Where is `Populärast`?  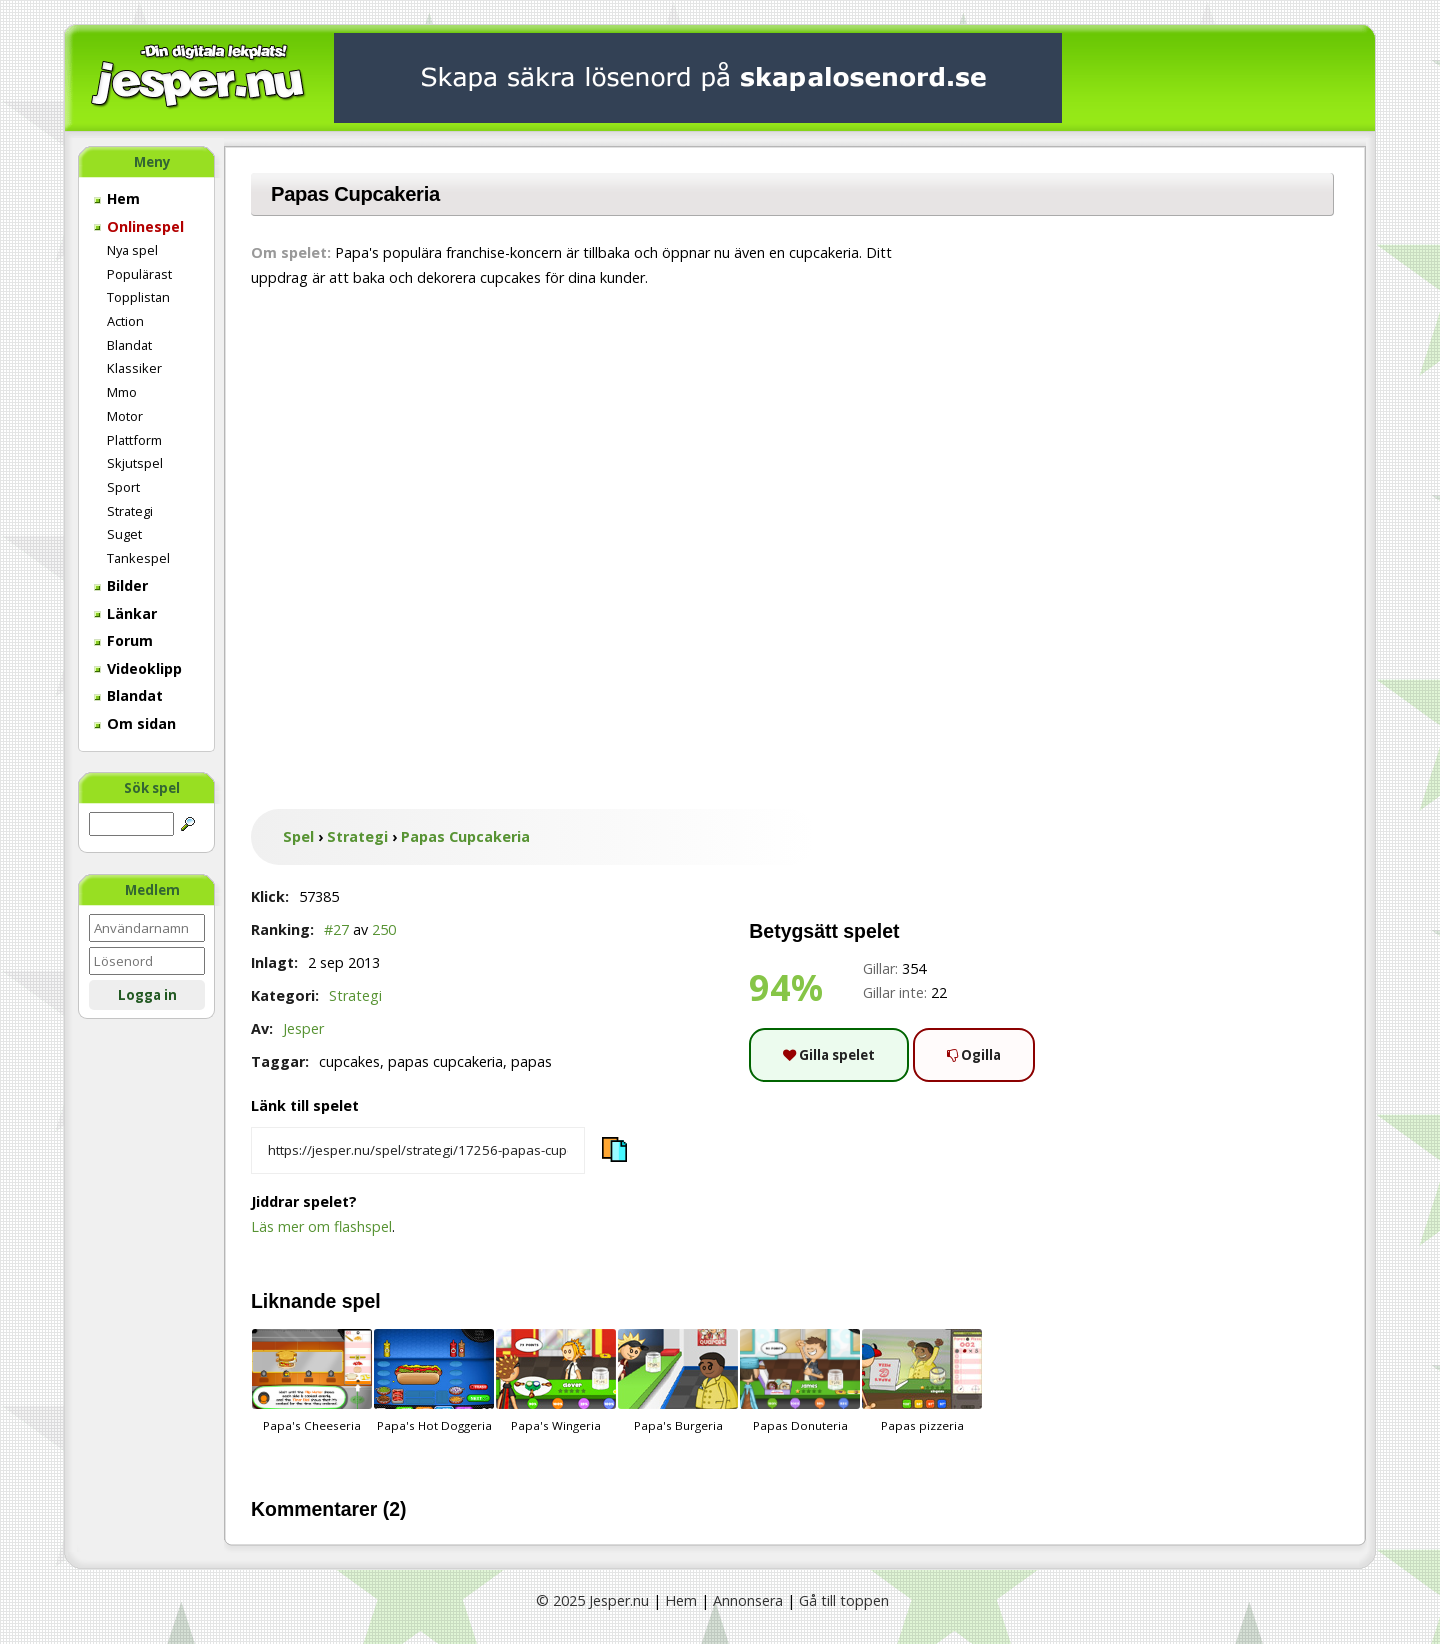 Populärast is located at coordinates (139, 274).